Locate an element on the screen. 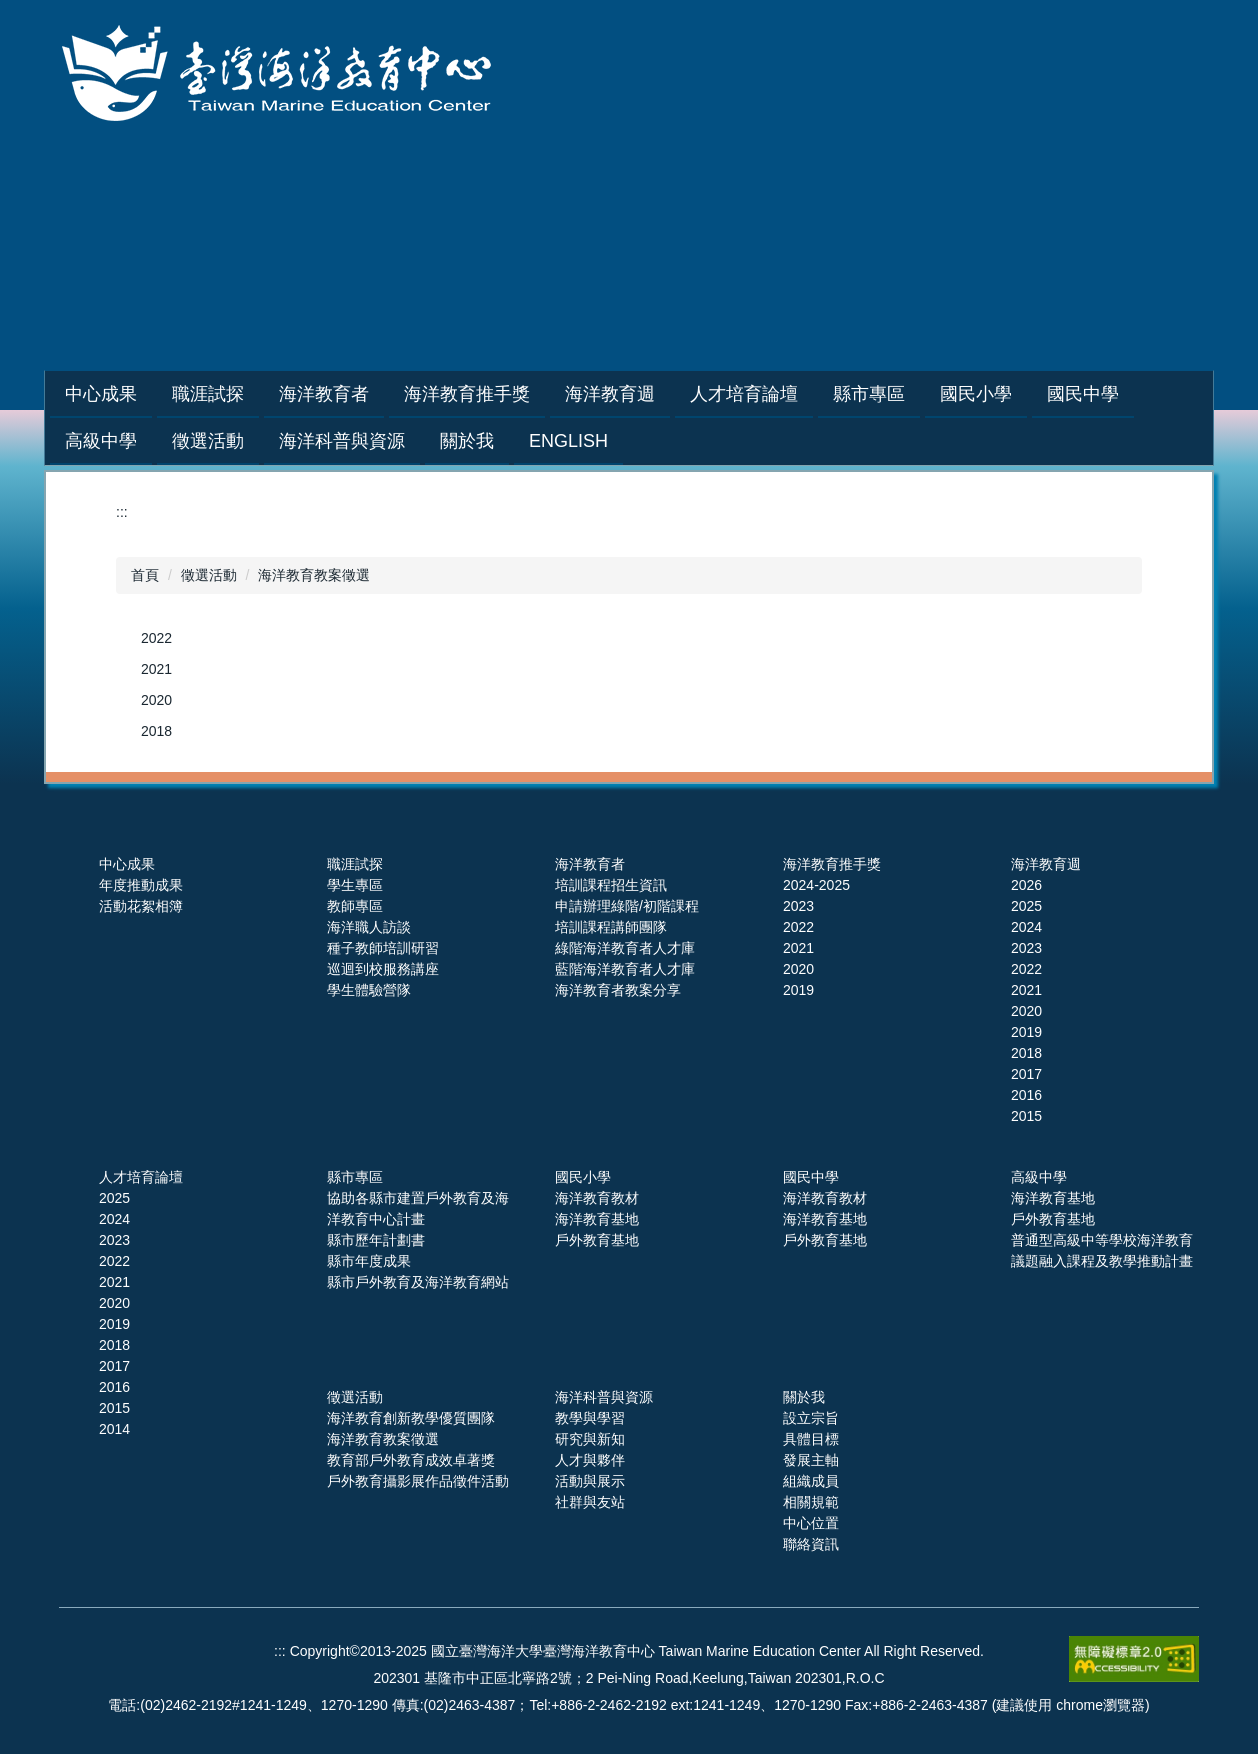 The height and width of the screenshot is (1754, 1258). 徵選活動 [button] is located at coordinates (208, 441).